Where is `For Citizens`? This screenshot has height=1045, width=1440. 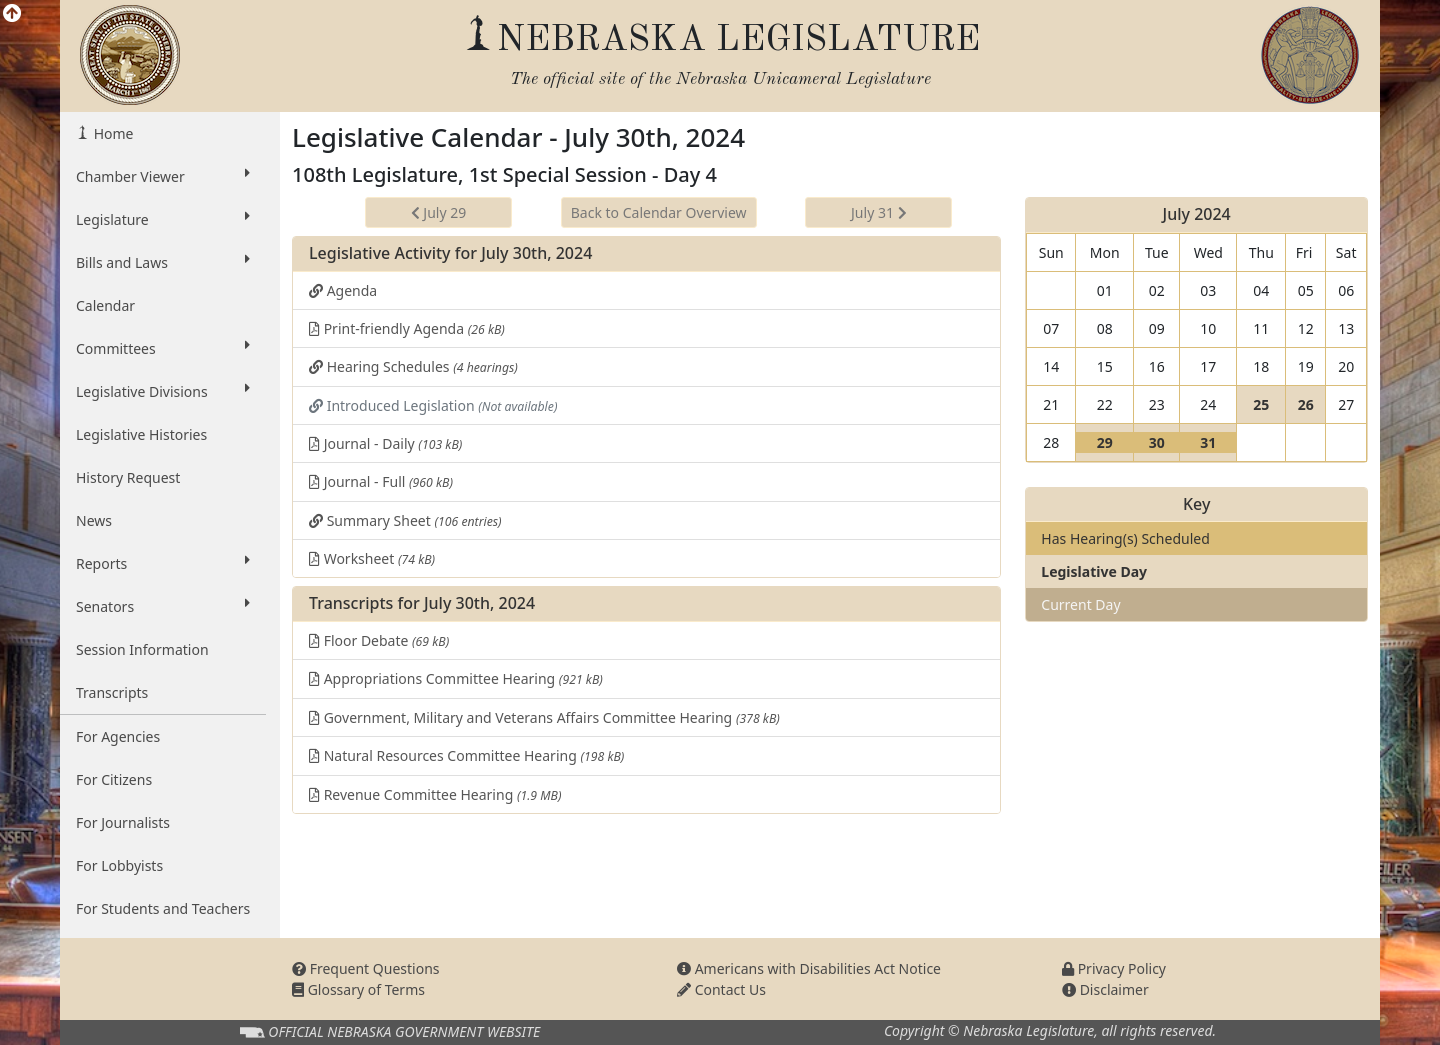
For Citizens is located at coordinates (114, 779).